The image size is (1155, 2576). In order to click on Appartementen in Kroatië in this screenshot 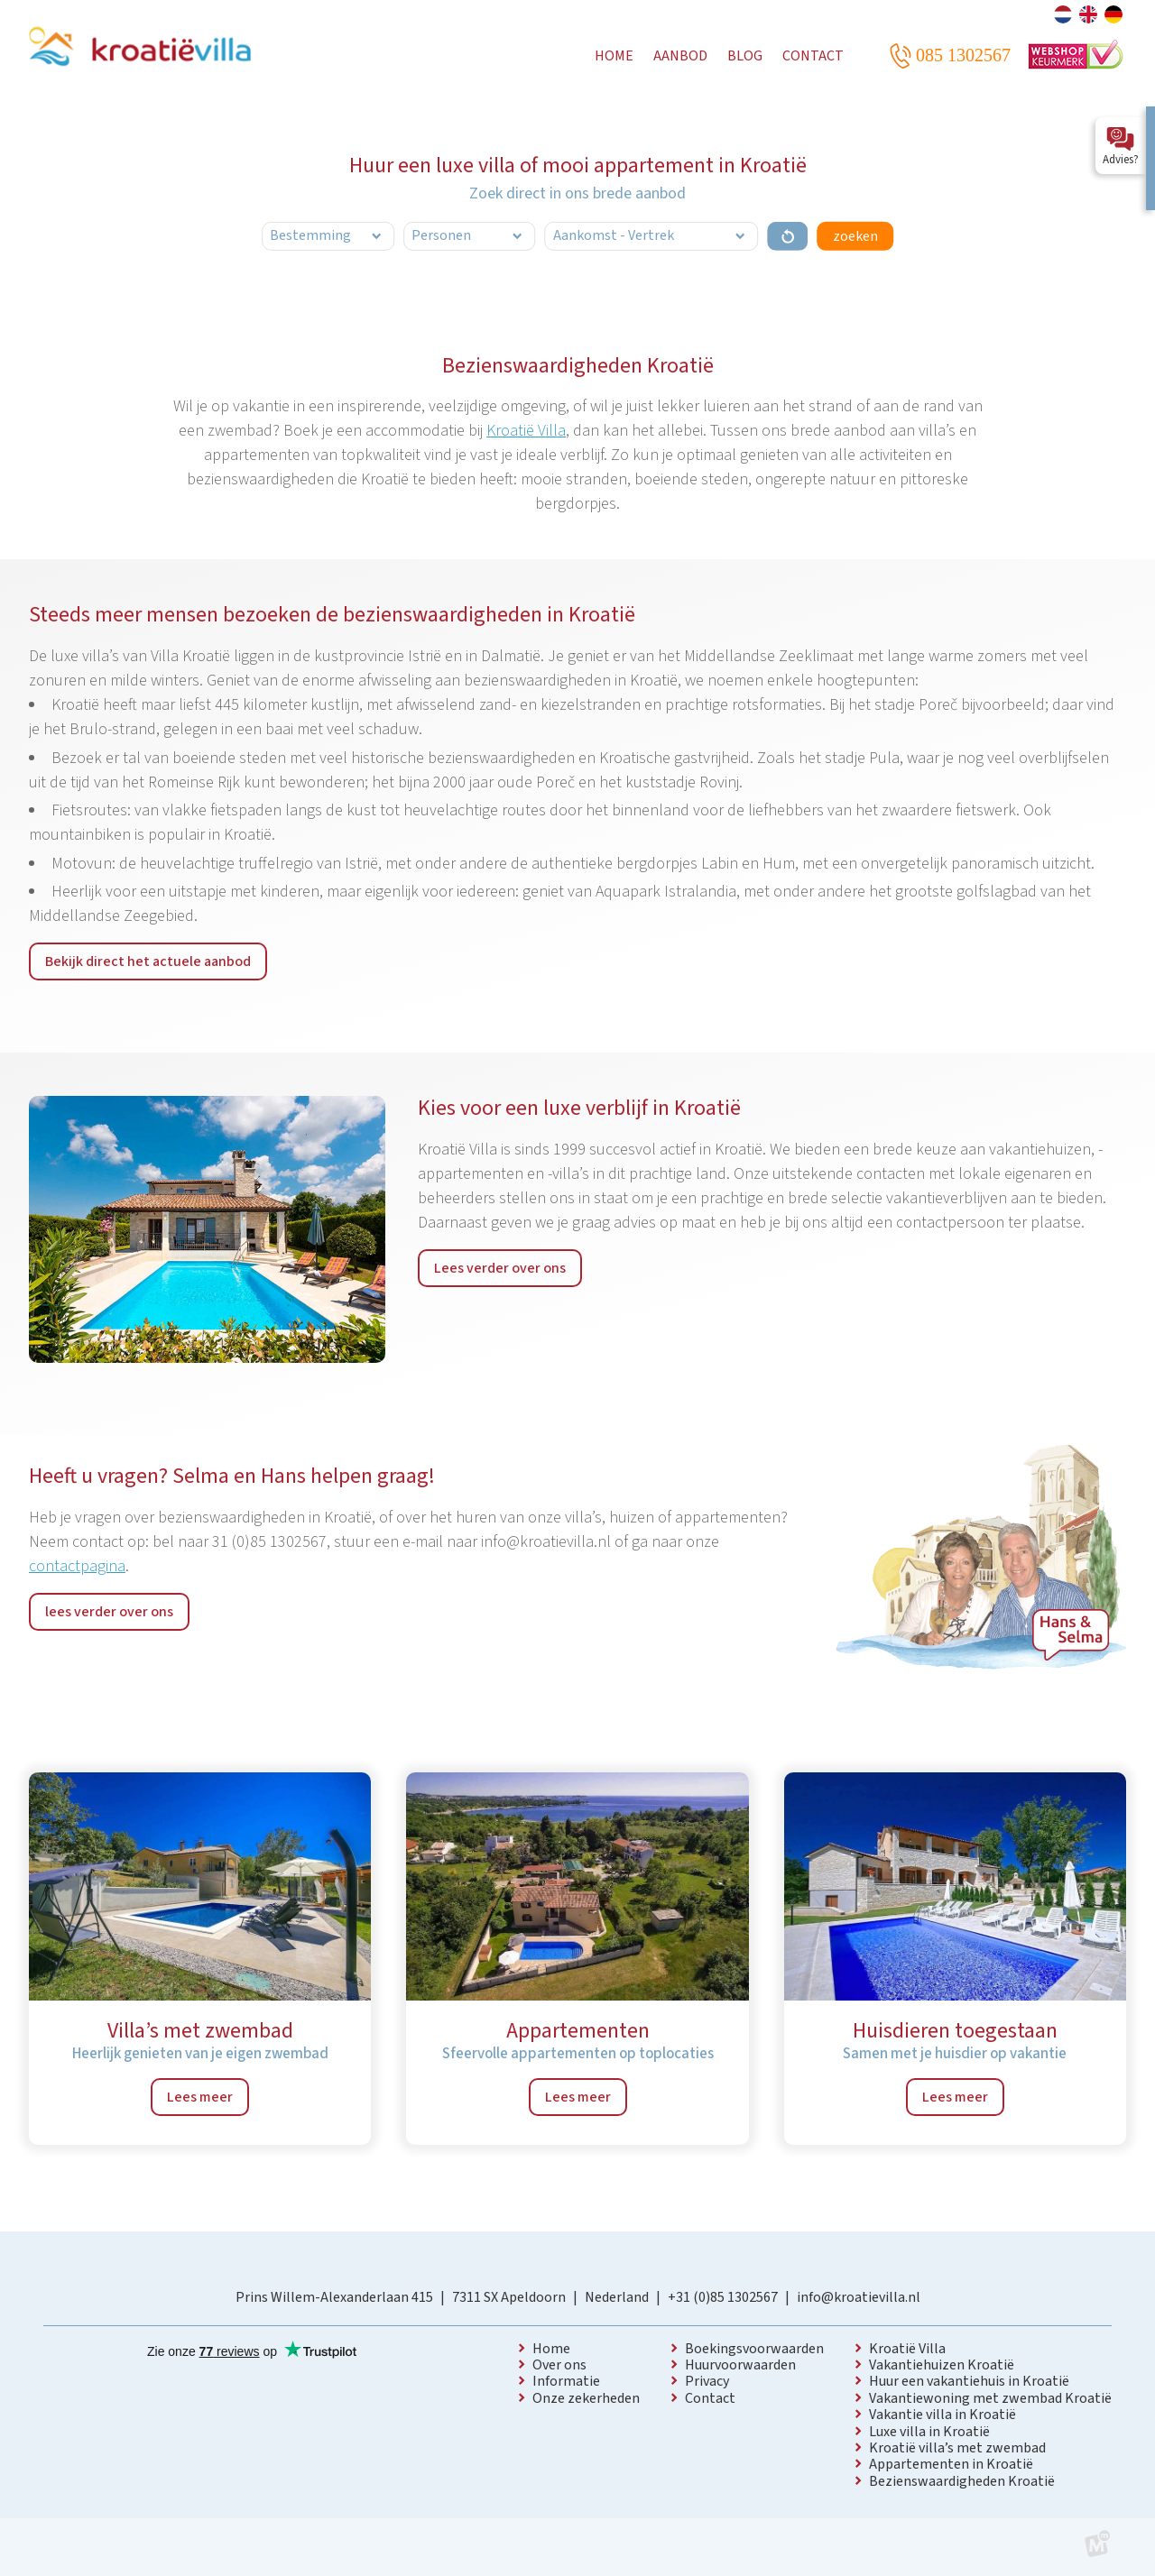, I will do `click(951, 2464)`.